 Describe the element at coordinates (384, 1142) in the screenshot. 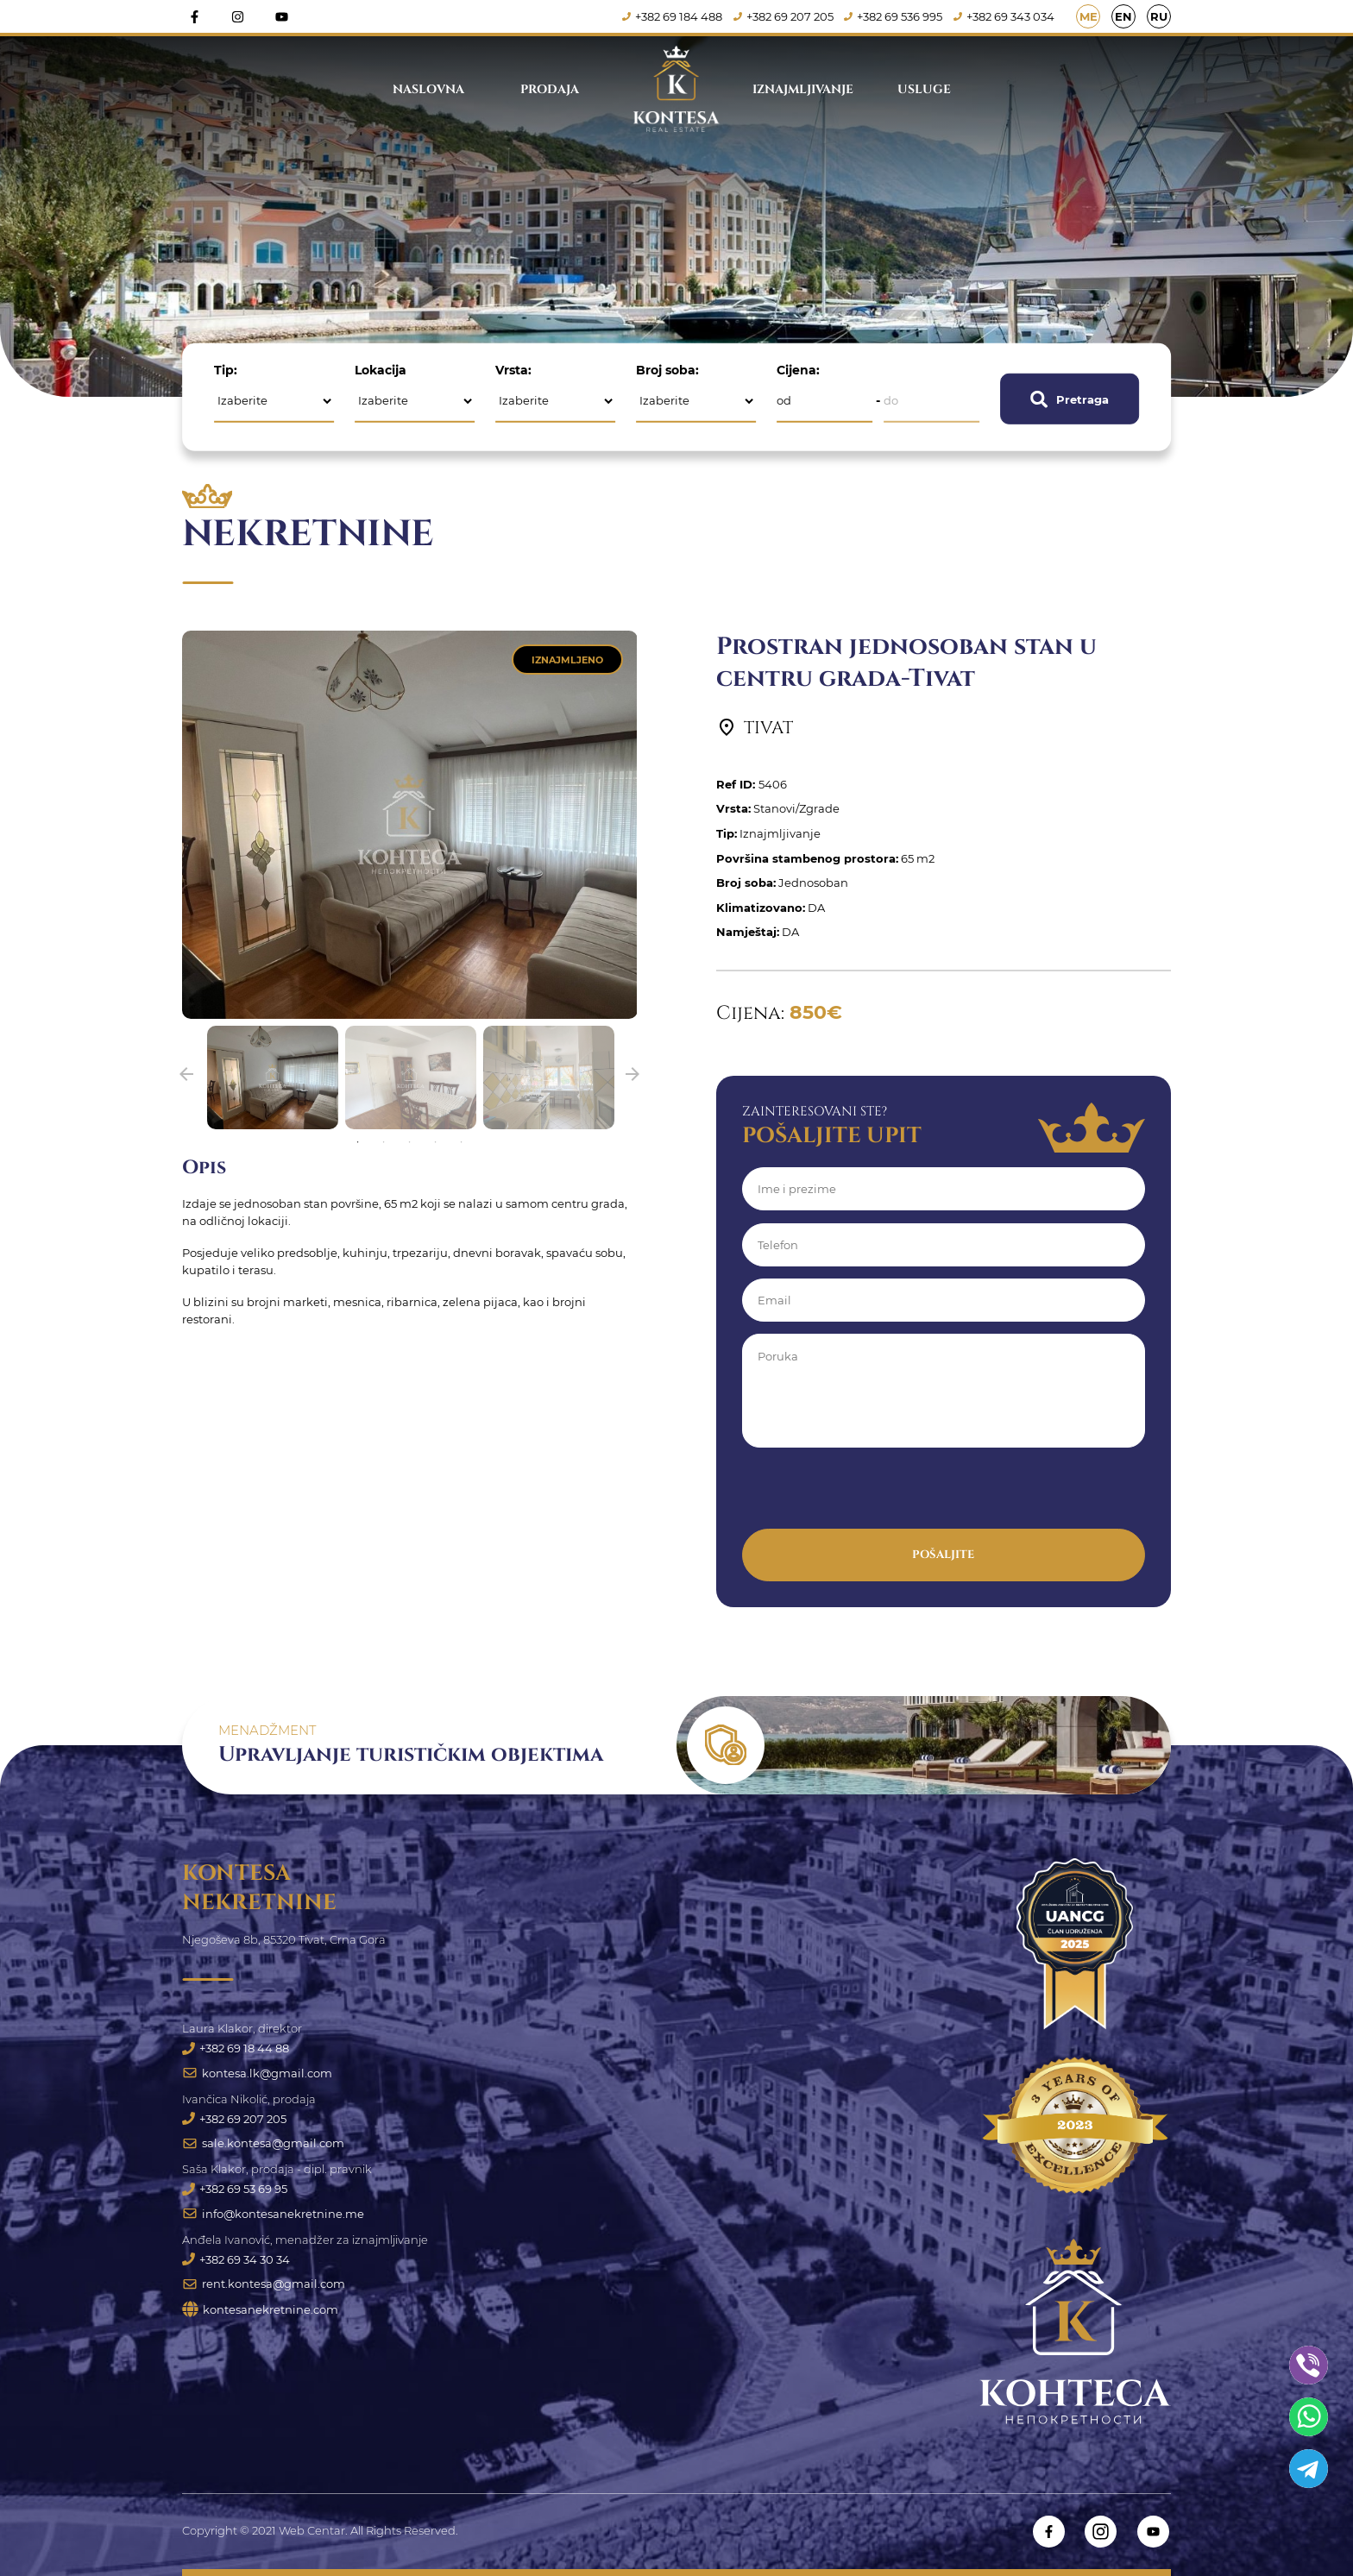

I see `2 [tab]` at that location.